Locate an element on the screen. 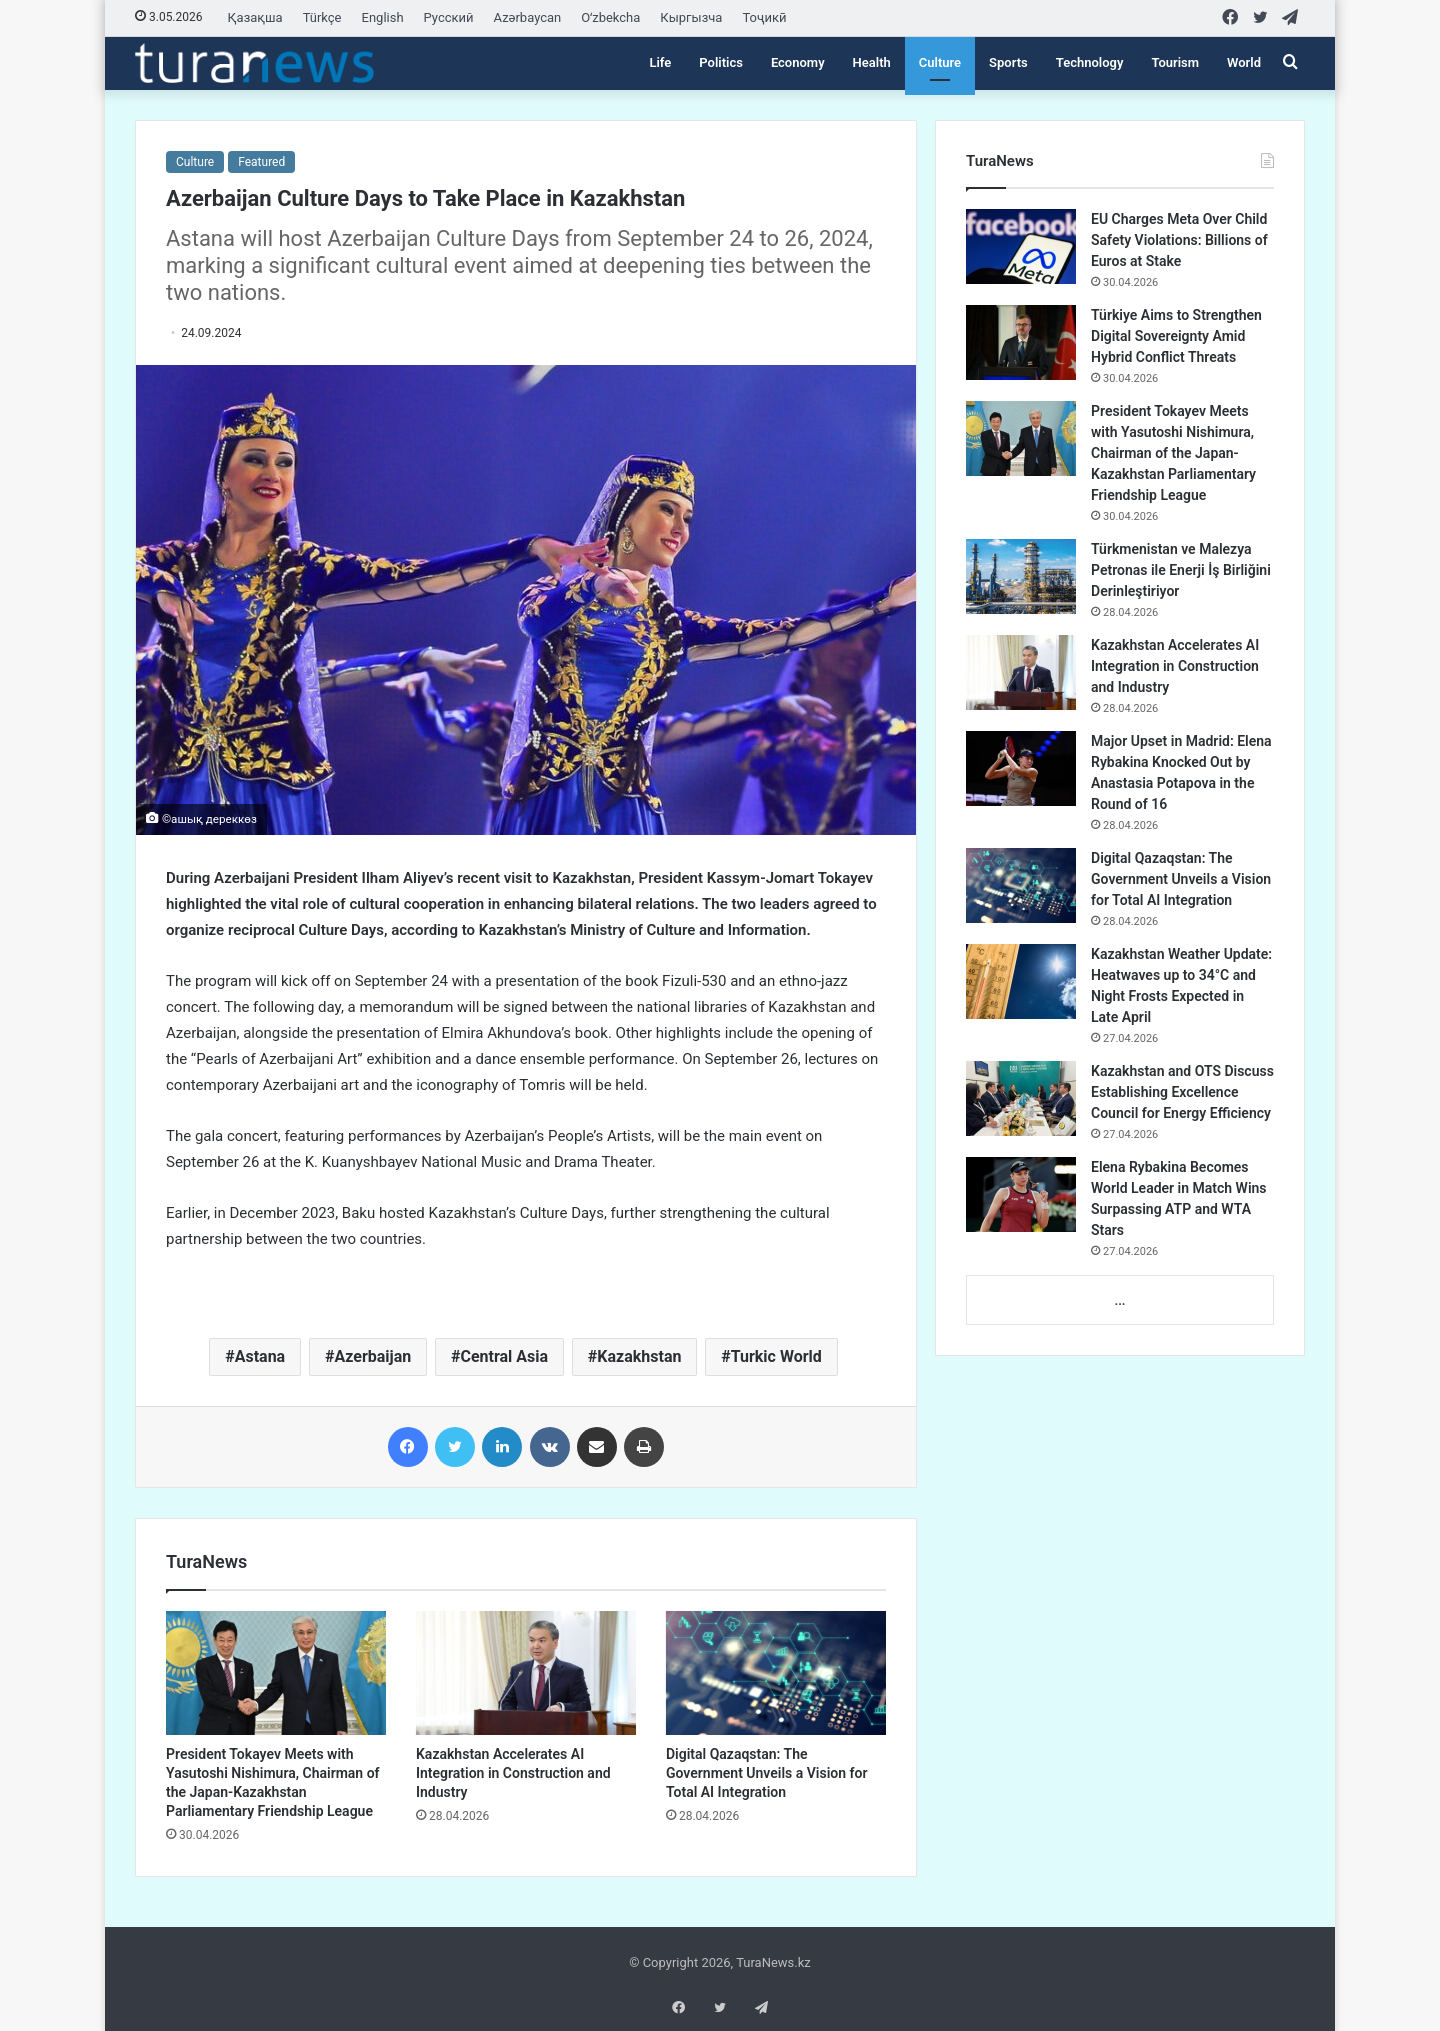  Astana is located at coordinates (260, 1356).